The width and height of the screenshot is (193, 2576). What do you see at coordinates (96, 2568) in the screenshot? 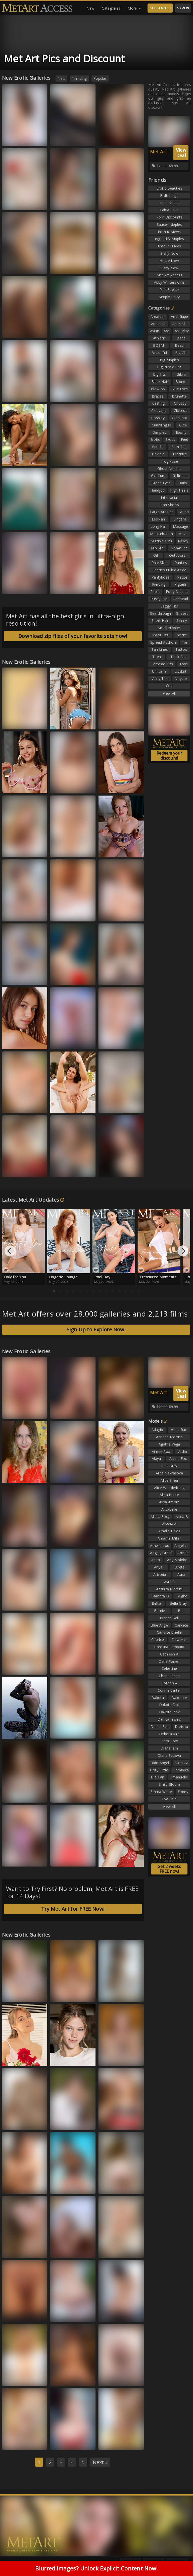
I see `Blurred images? Unlock Explicit Content Now!` at bounding box center [96, 2568].